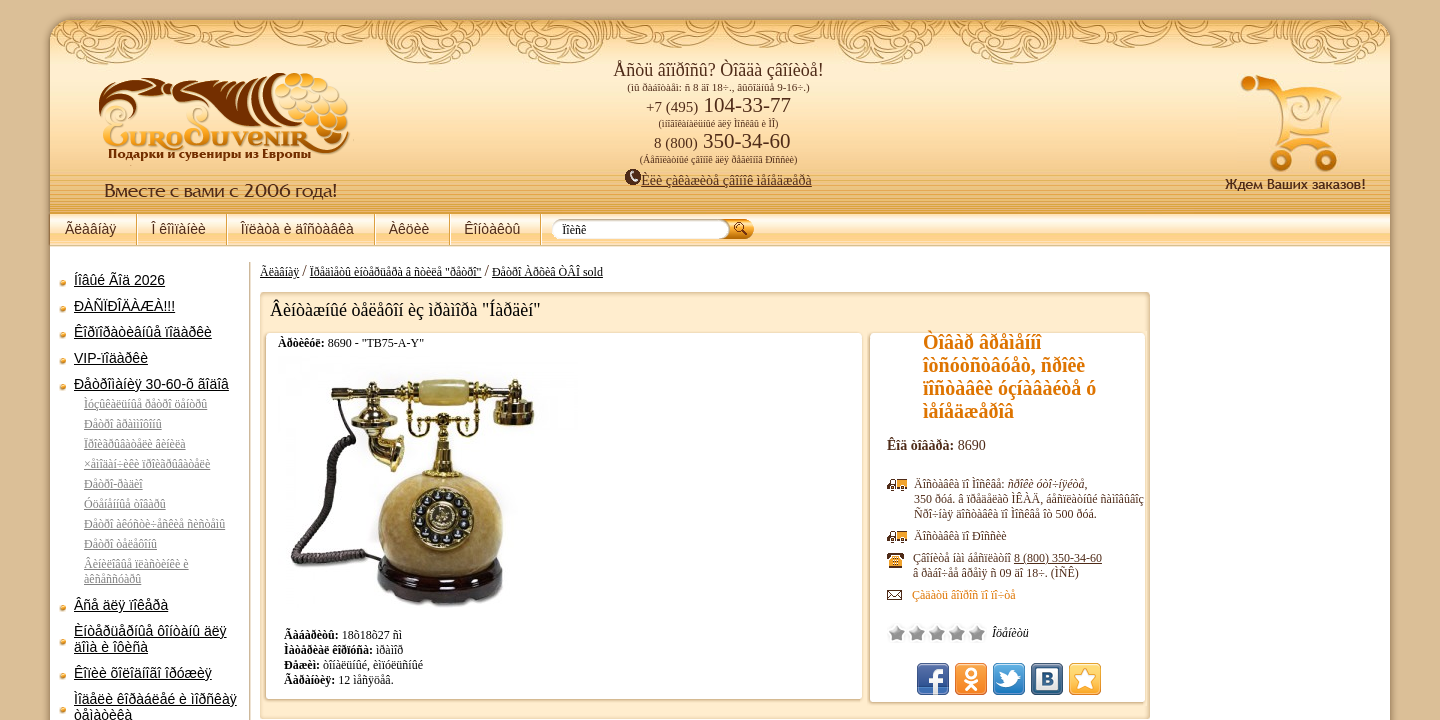 Image resolution: width=1440 pixels, height=720 pixels. I want to click on Ðåòðîìàíèÿ 30-60-õ ãîäîâ, so click(151, 384).